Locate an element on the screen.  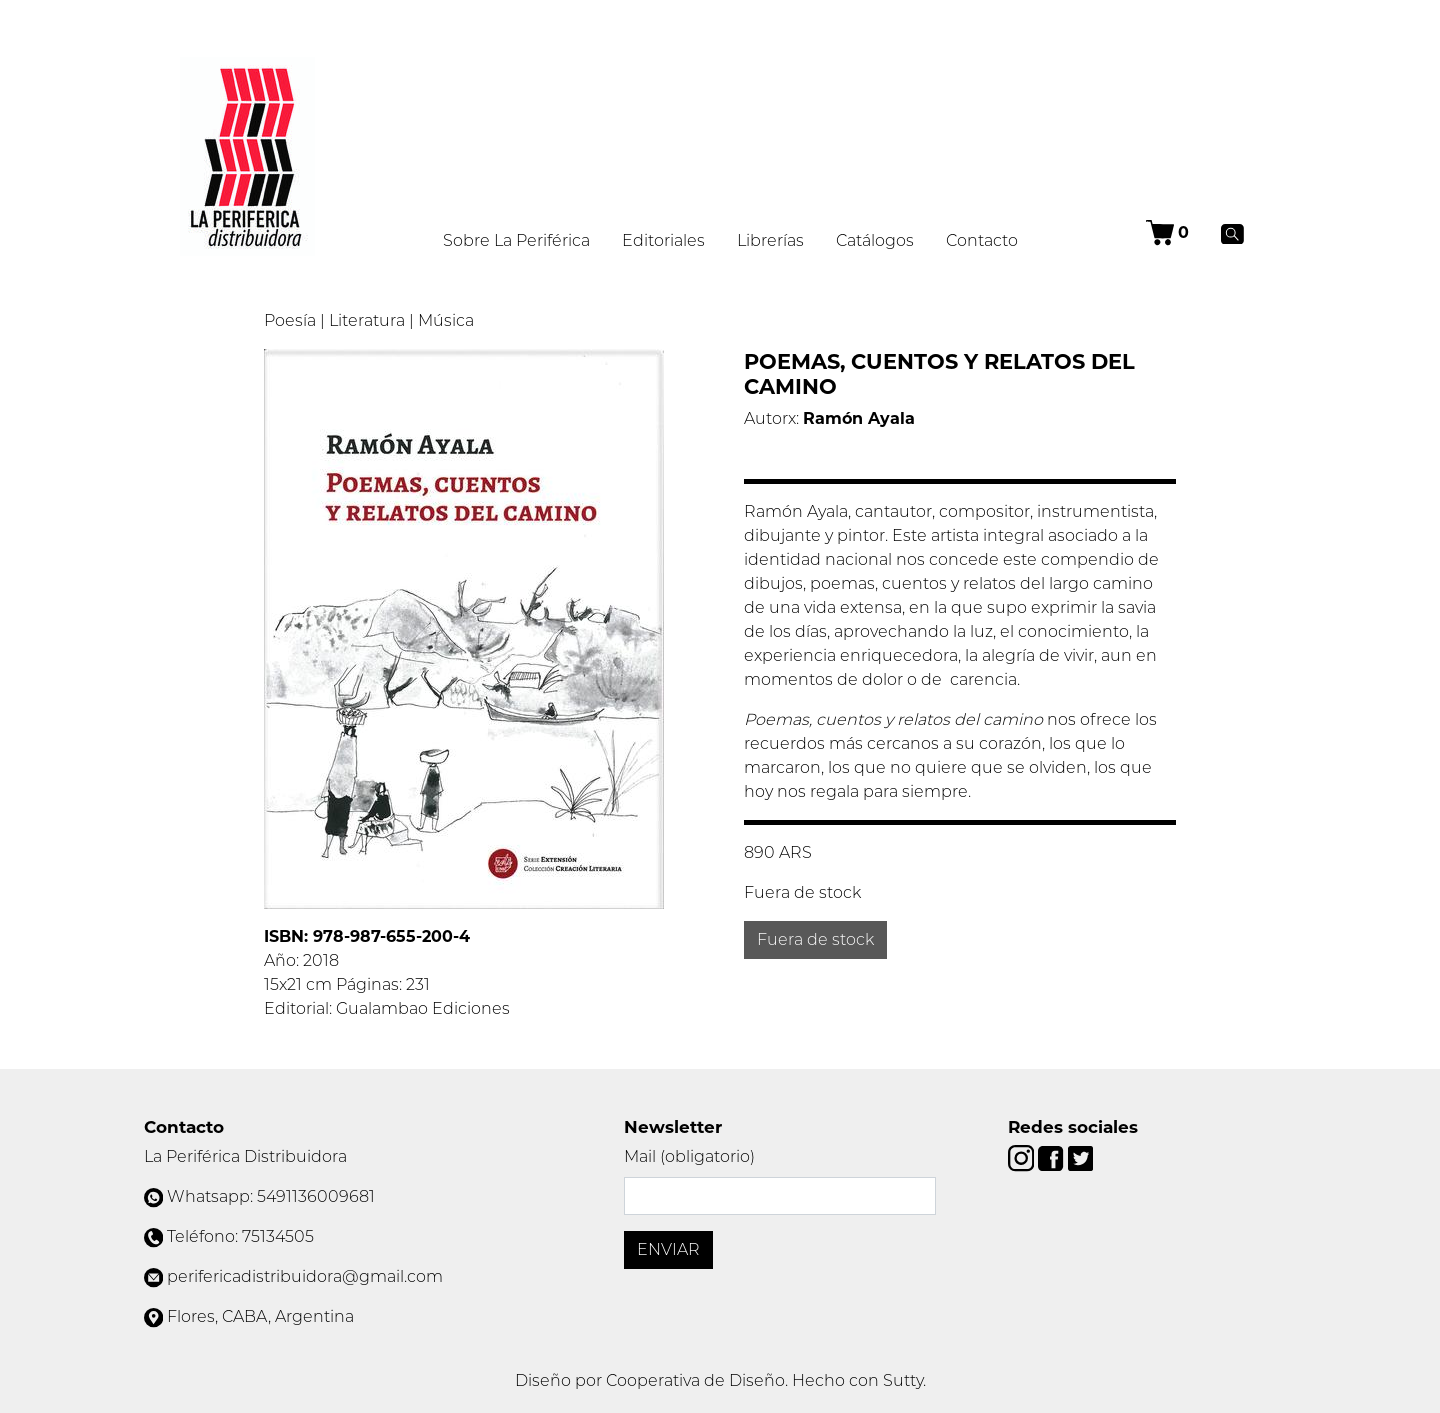
Literatura is located at coordinates (367, 320).